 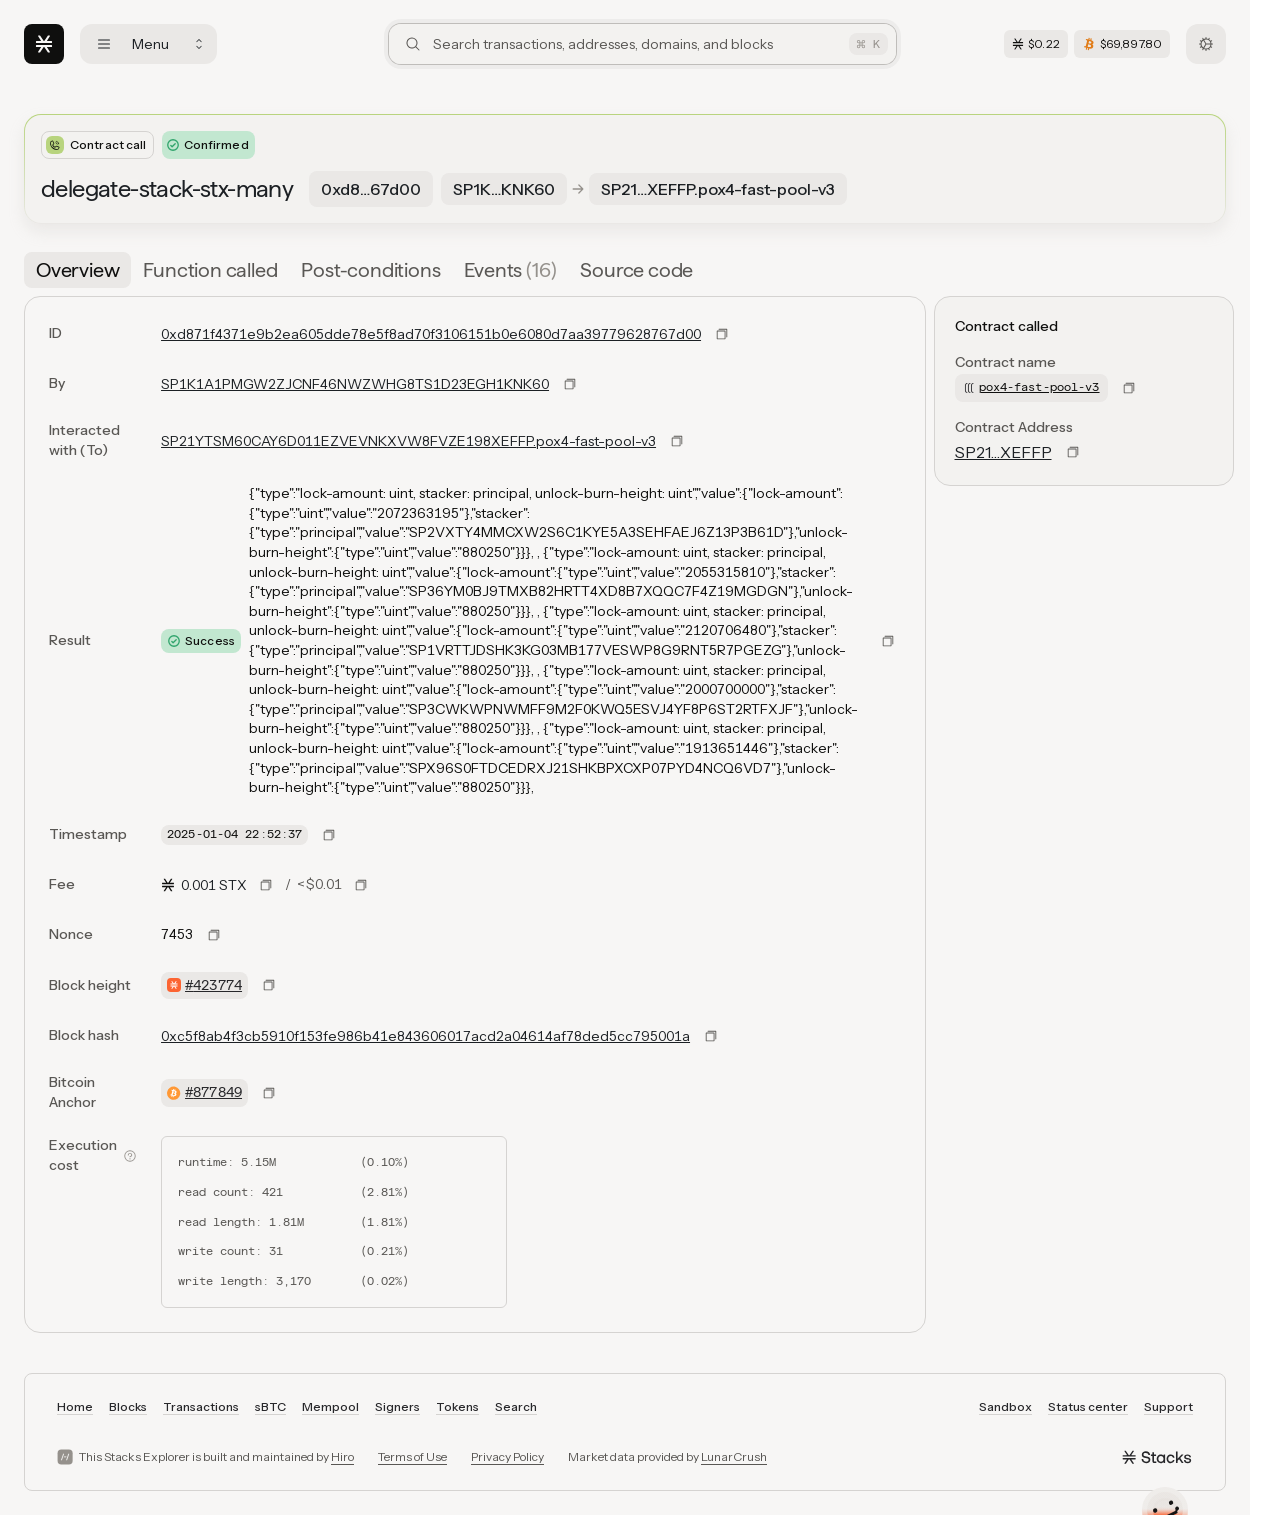 I want to click on Tokens, so click(x=457, y=1406).